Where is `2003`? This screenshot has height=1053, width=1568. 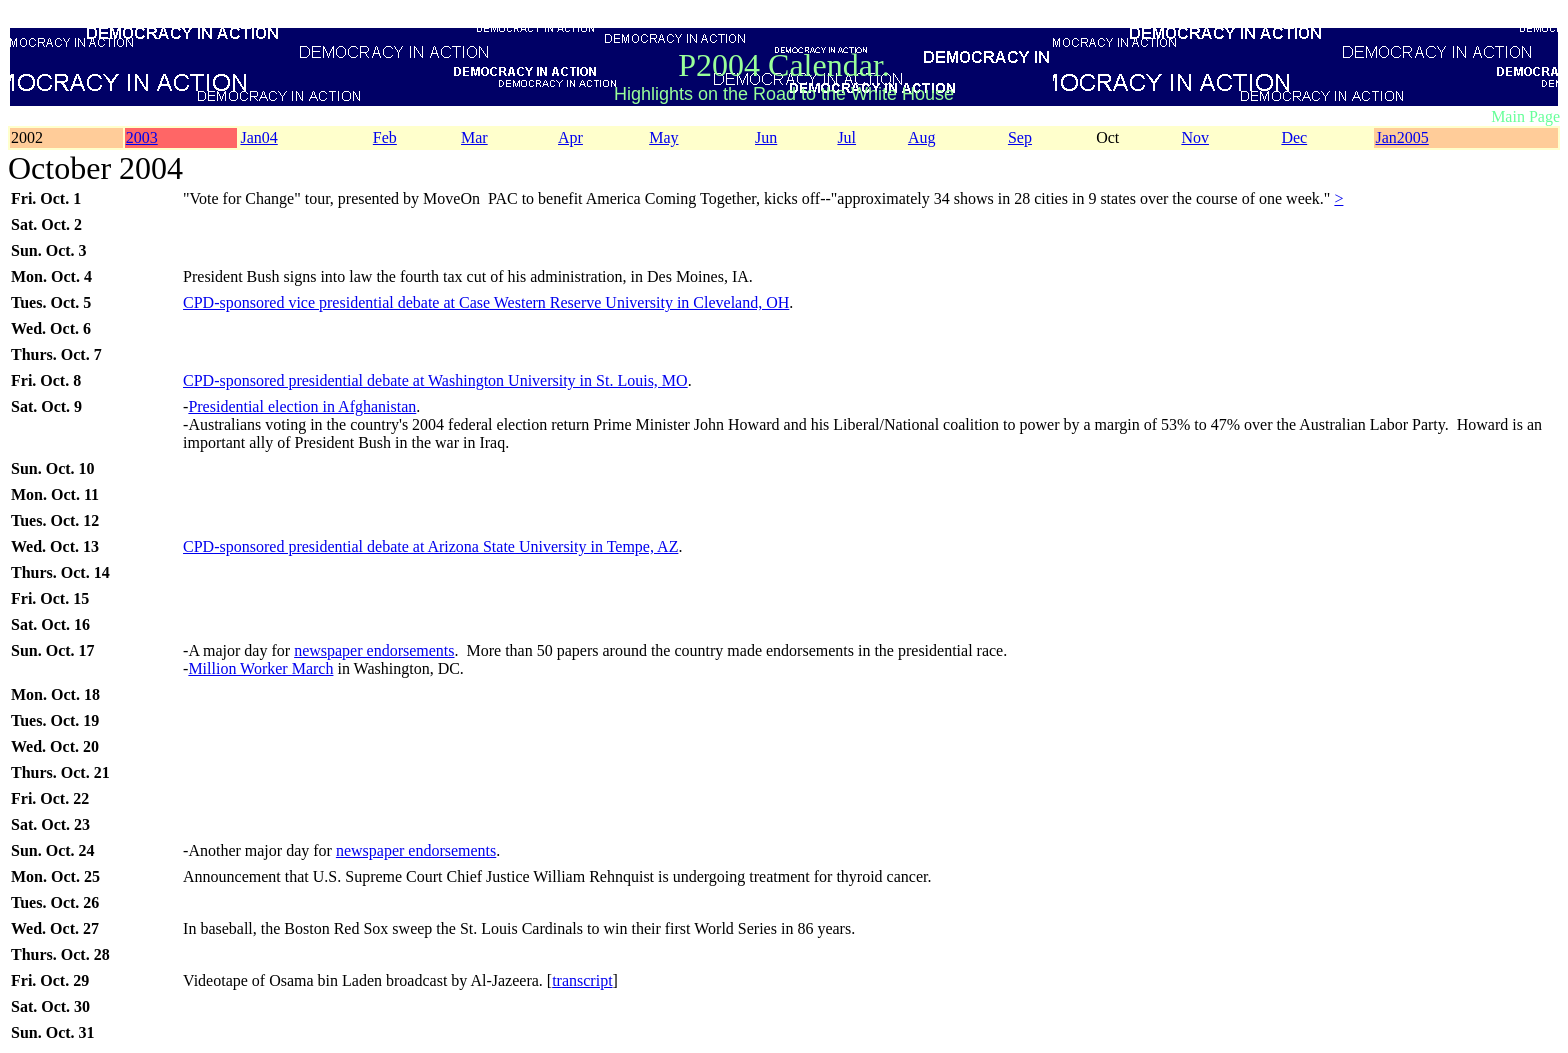 2003 is located at coordinates (142, 137).